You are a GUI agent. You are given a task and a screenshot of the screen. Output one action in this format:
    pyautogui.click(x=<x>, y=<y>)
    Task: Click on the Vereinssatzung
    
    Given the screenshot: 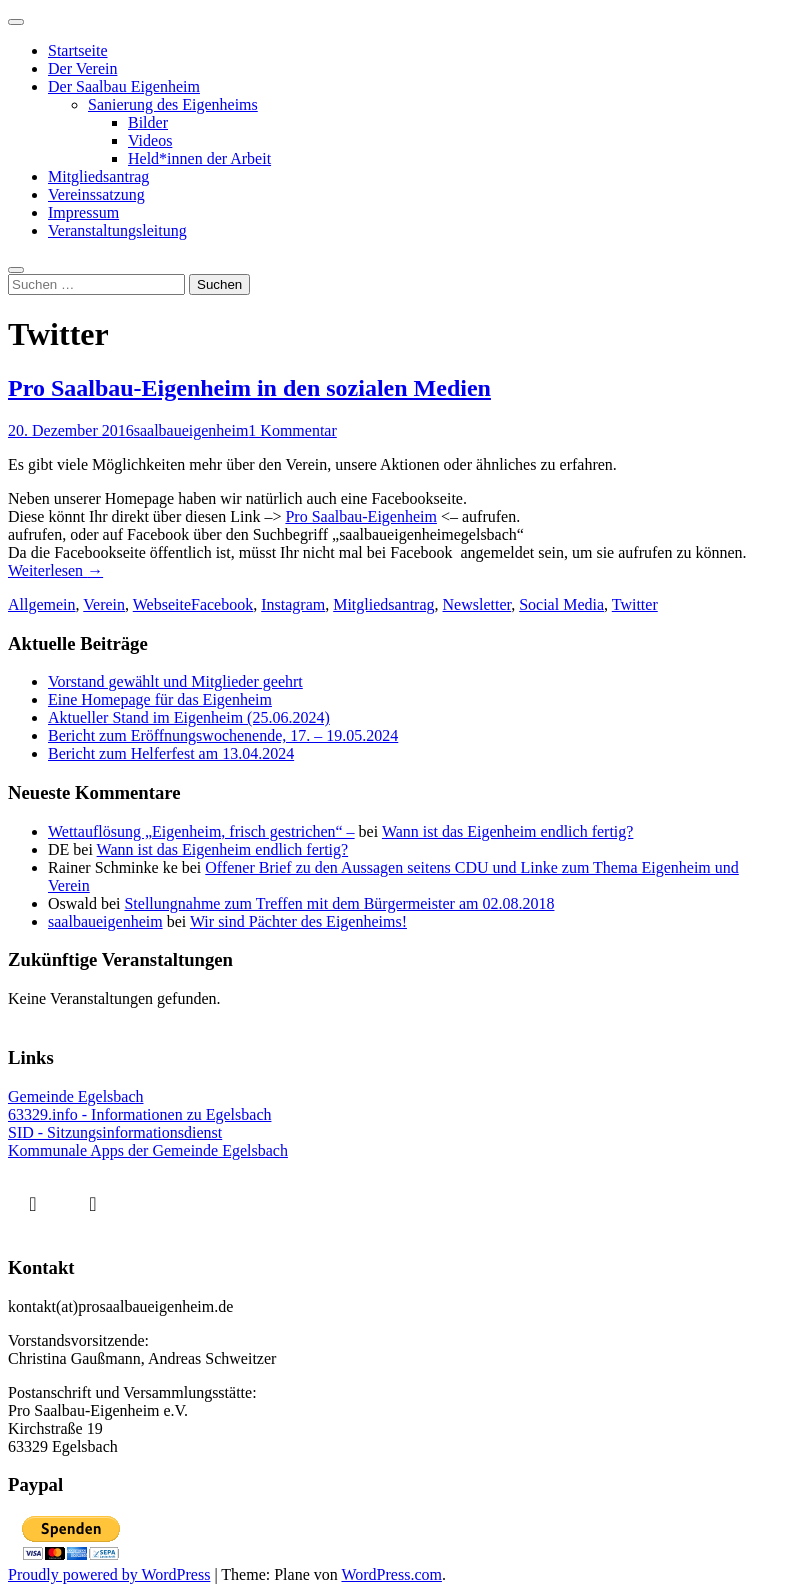 What is the action you would take?
    pyautogui.click(x=96, y=194)
    